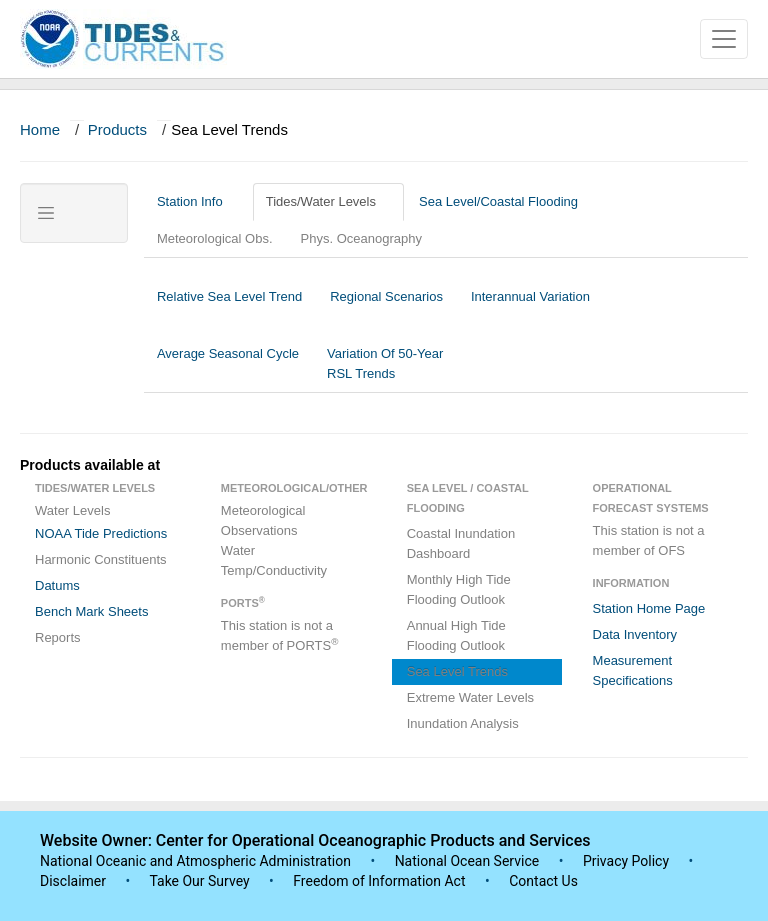 The image size is (768, 921). What do you see at coordinates (101, 559) in the screenshot?
I see `Harmonic Constituents` at bounding box center [101, 559].